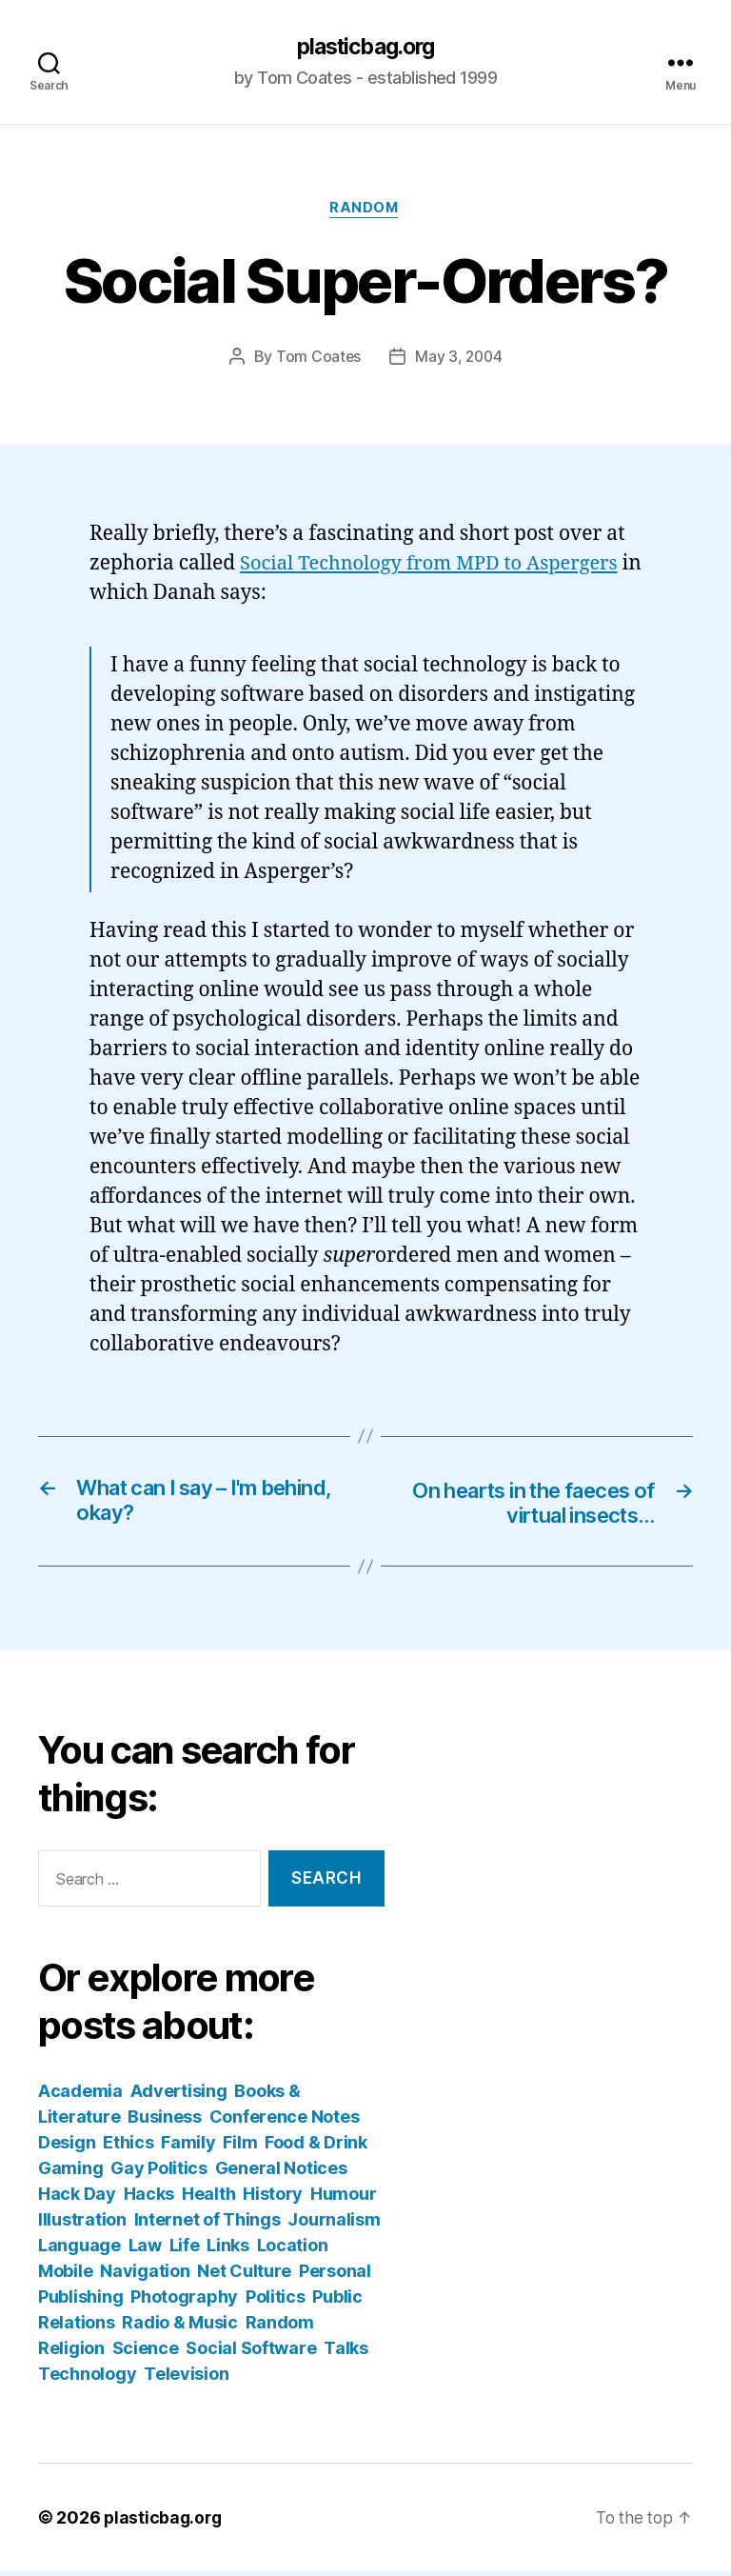 This screenshot has width=731, height=2576. I want to click on Tom Coates, so click(317, 359).